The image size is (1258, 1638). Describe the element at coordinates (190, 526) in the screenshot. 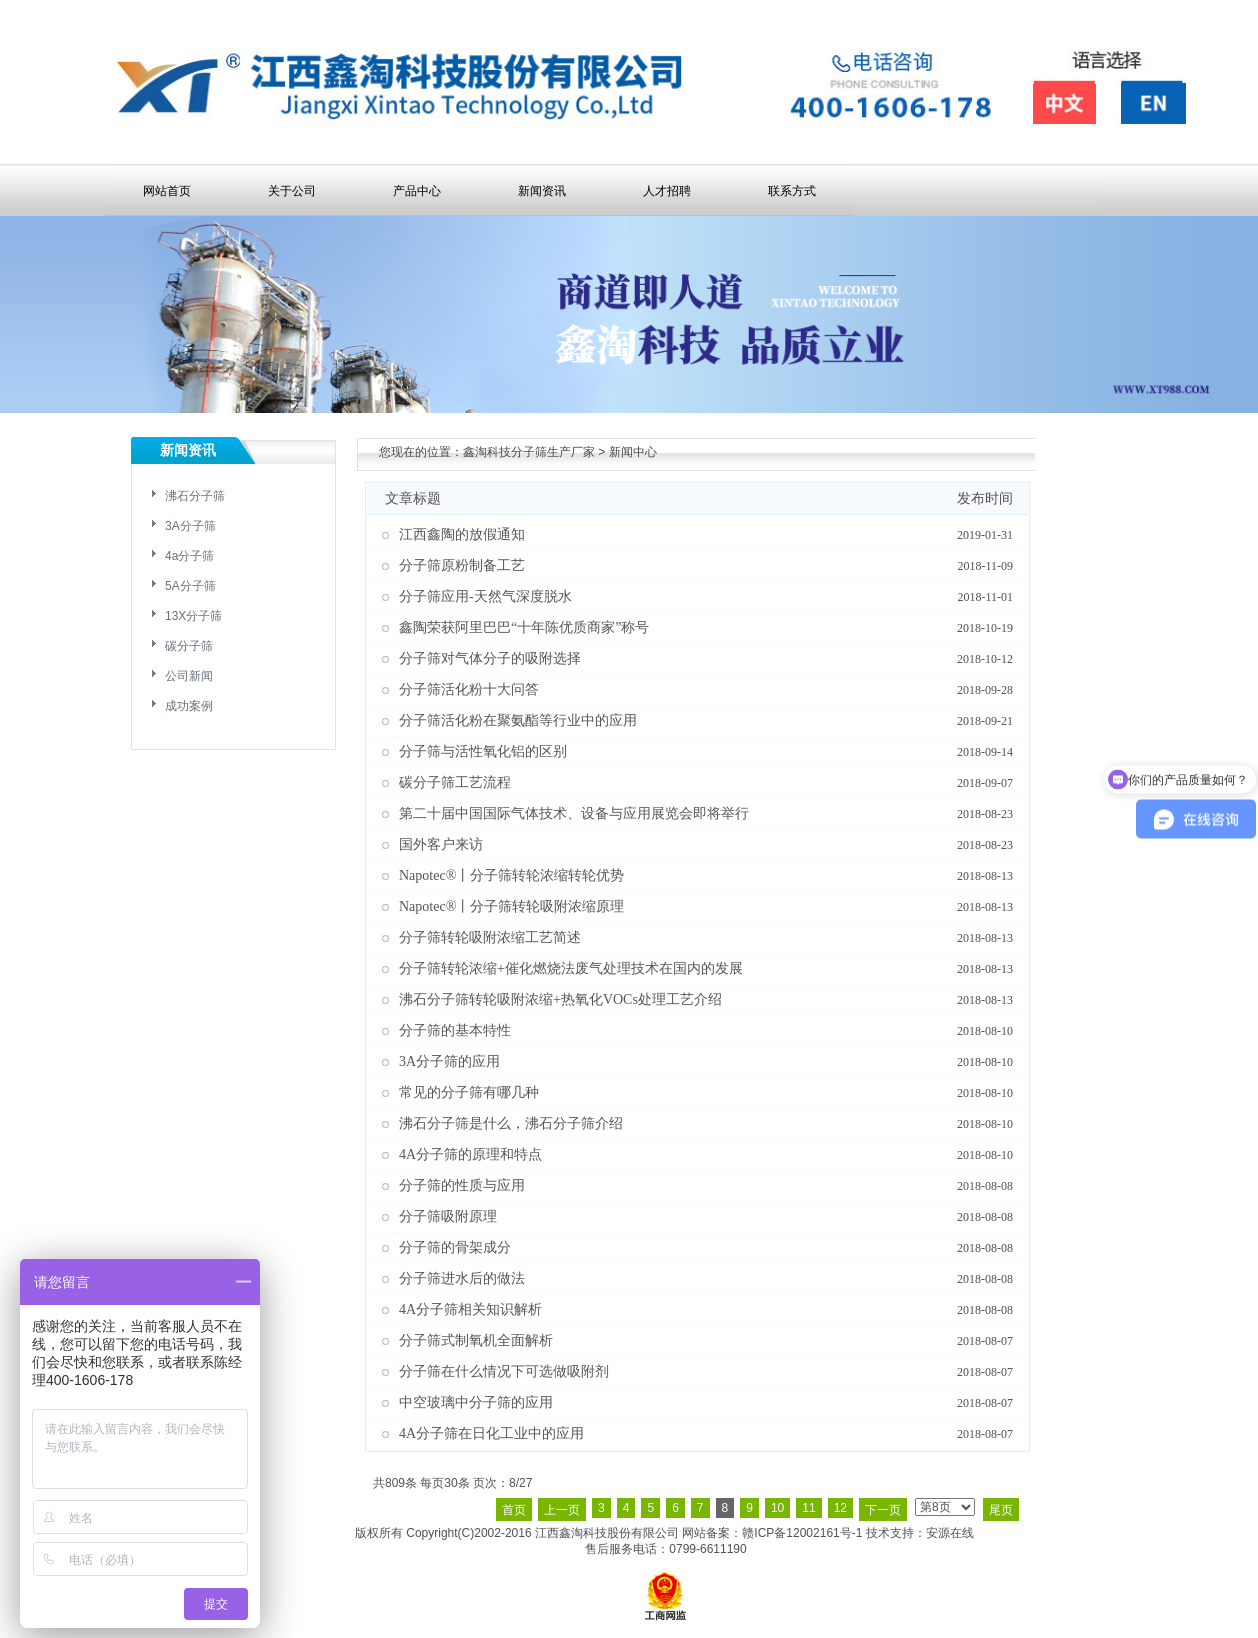

I see `3A分子筛` at that location.